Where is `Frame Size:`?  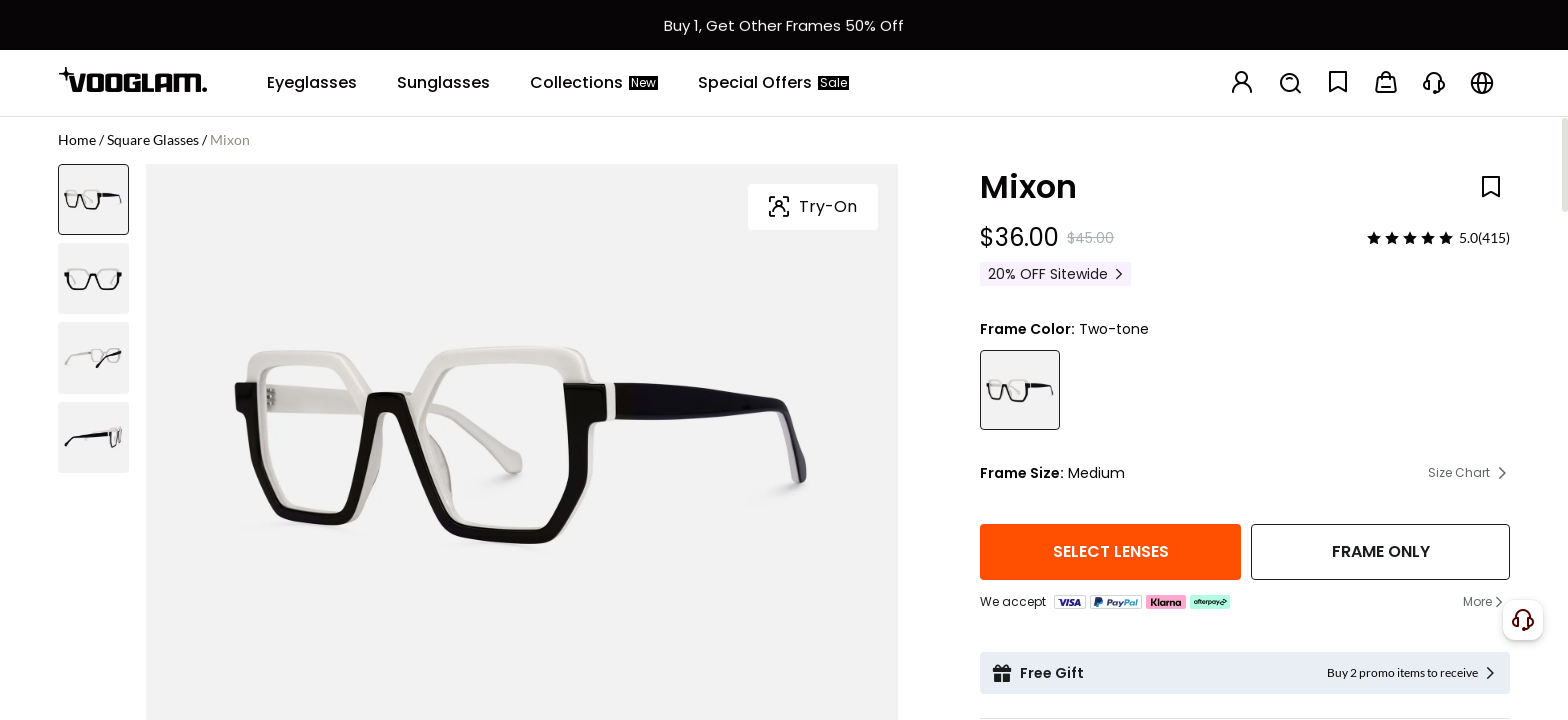
Frame Size: is located at coordinates (1022, 473).